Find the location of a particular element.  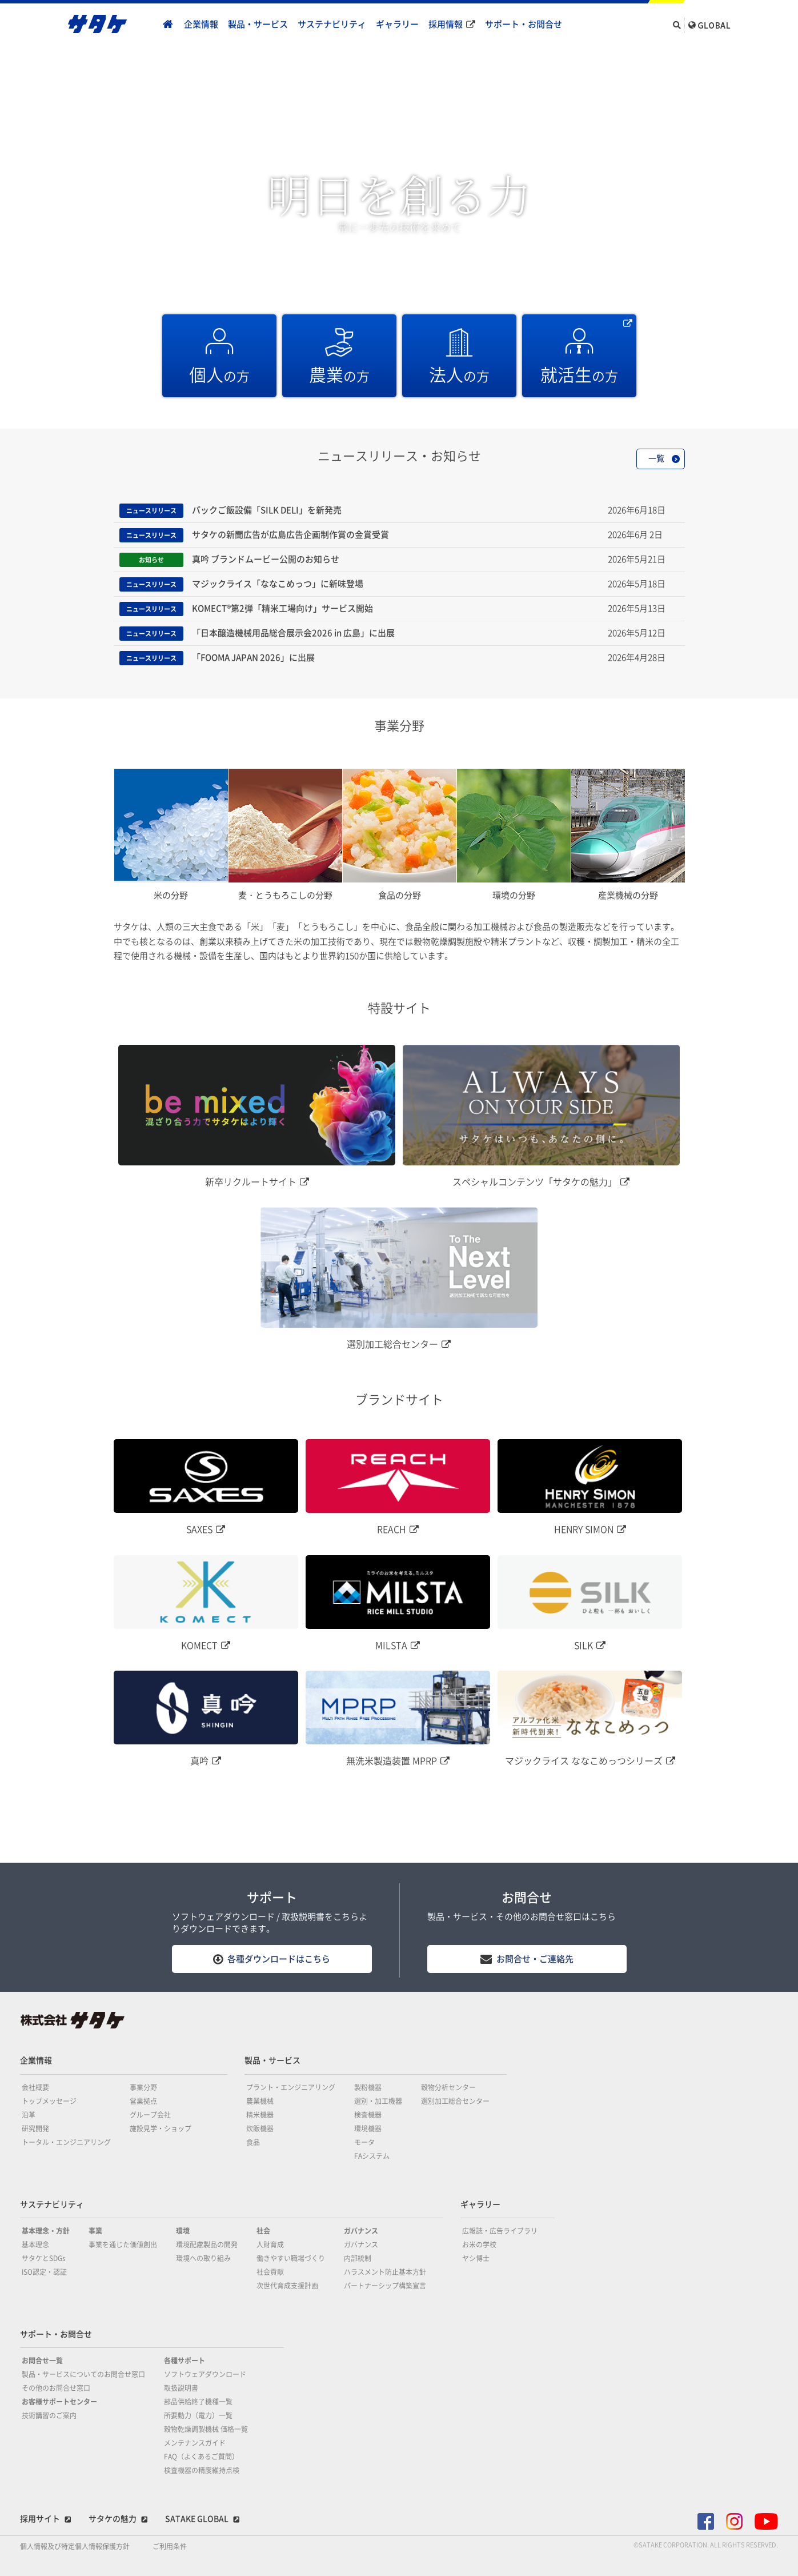

営業拠点 is located at coordinates (143, 2101).